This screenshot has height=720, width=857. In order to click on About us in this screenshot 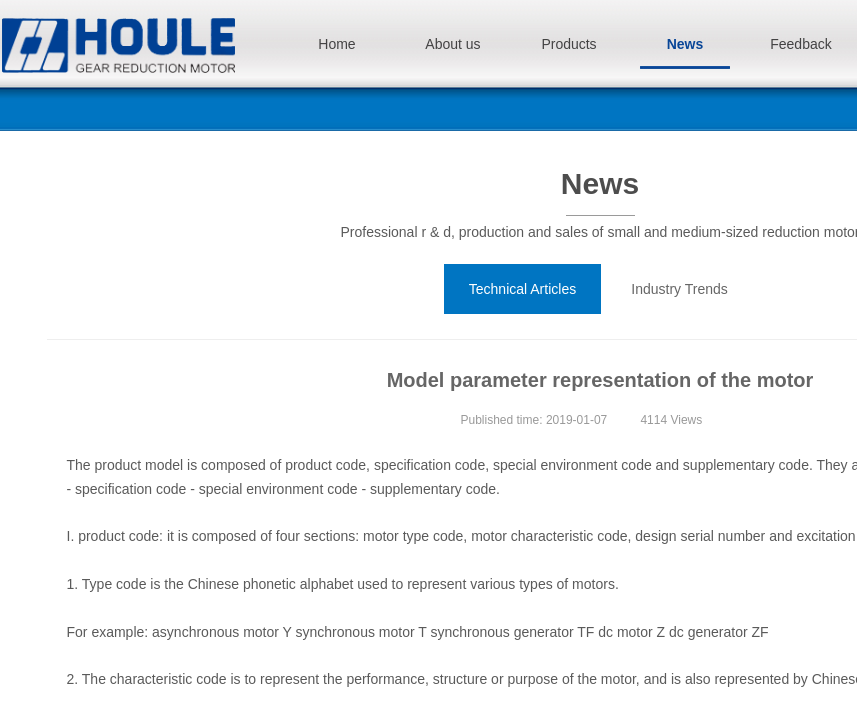, I will do `click(452, 44)`.